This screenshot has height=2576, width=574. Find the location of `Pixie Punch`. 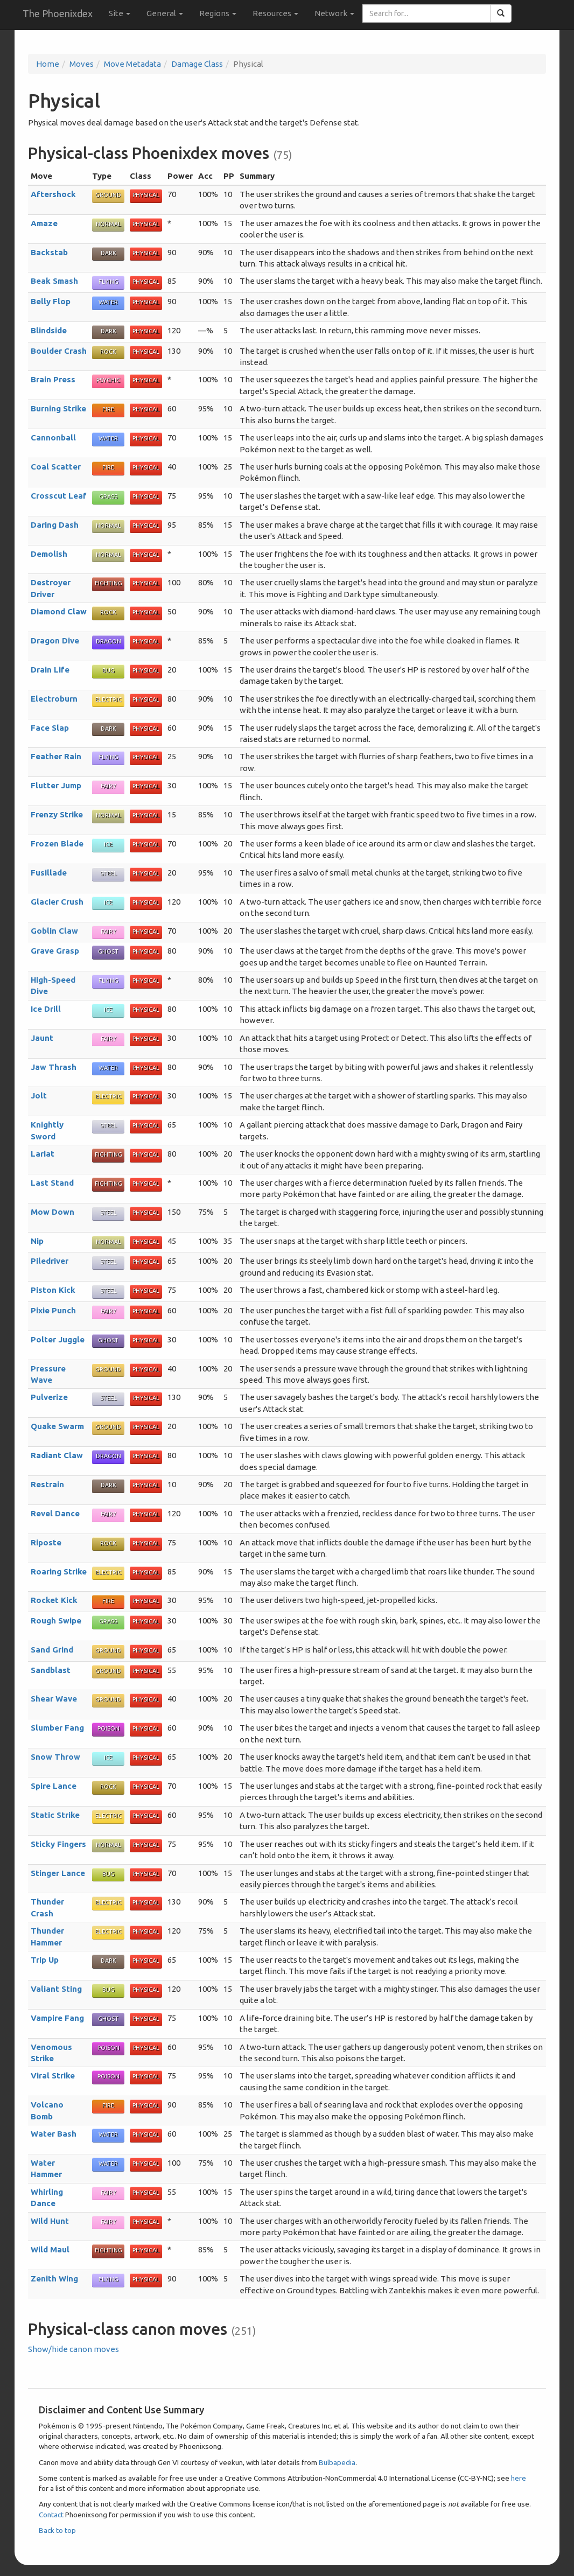

Pixie Punch is located at coordinates (53, 1310).